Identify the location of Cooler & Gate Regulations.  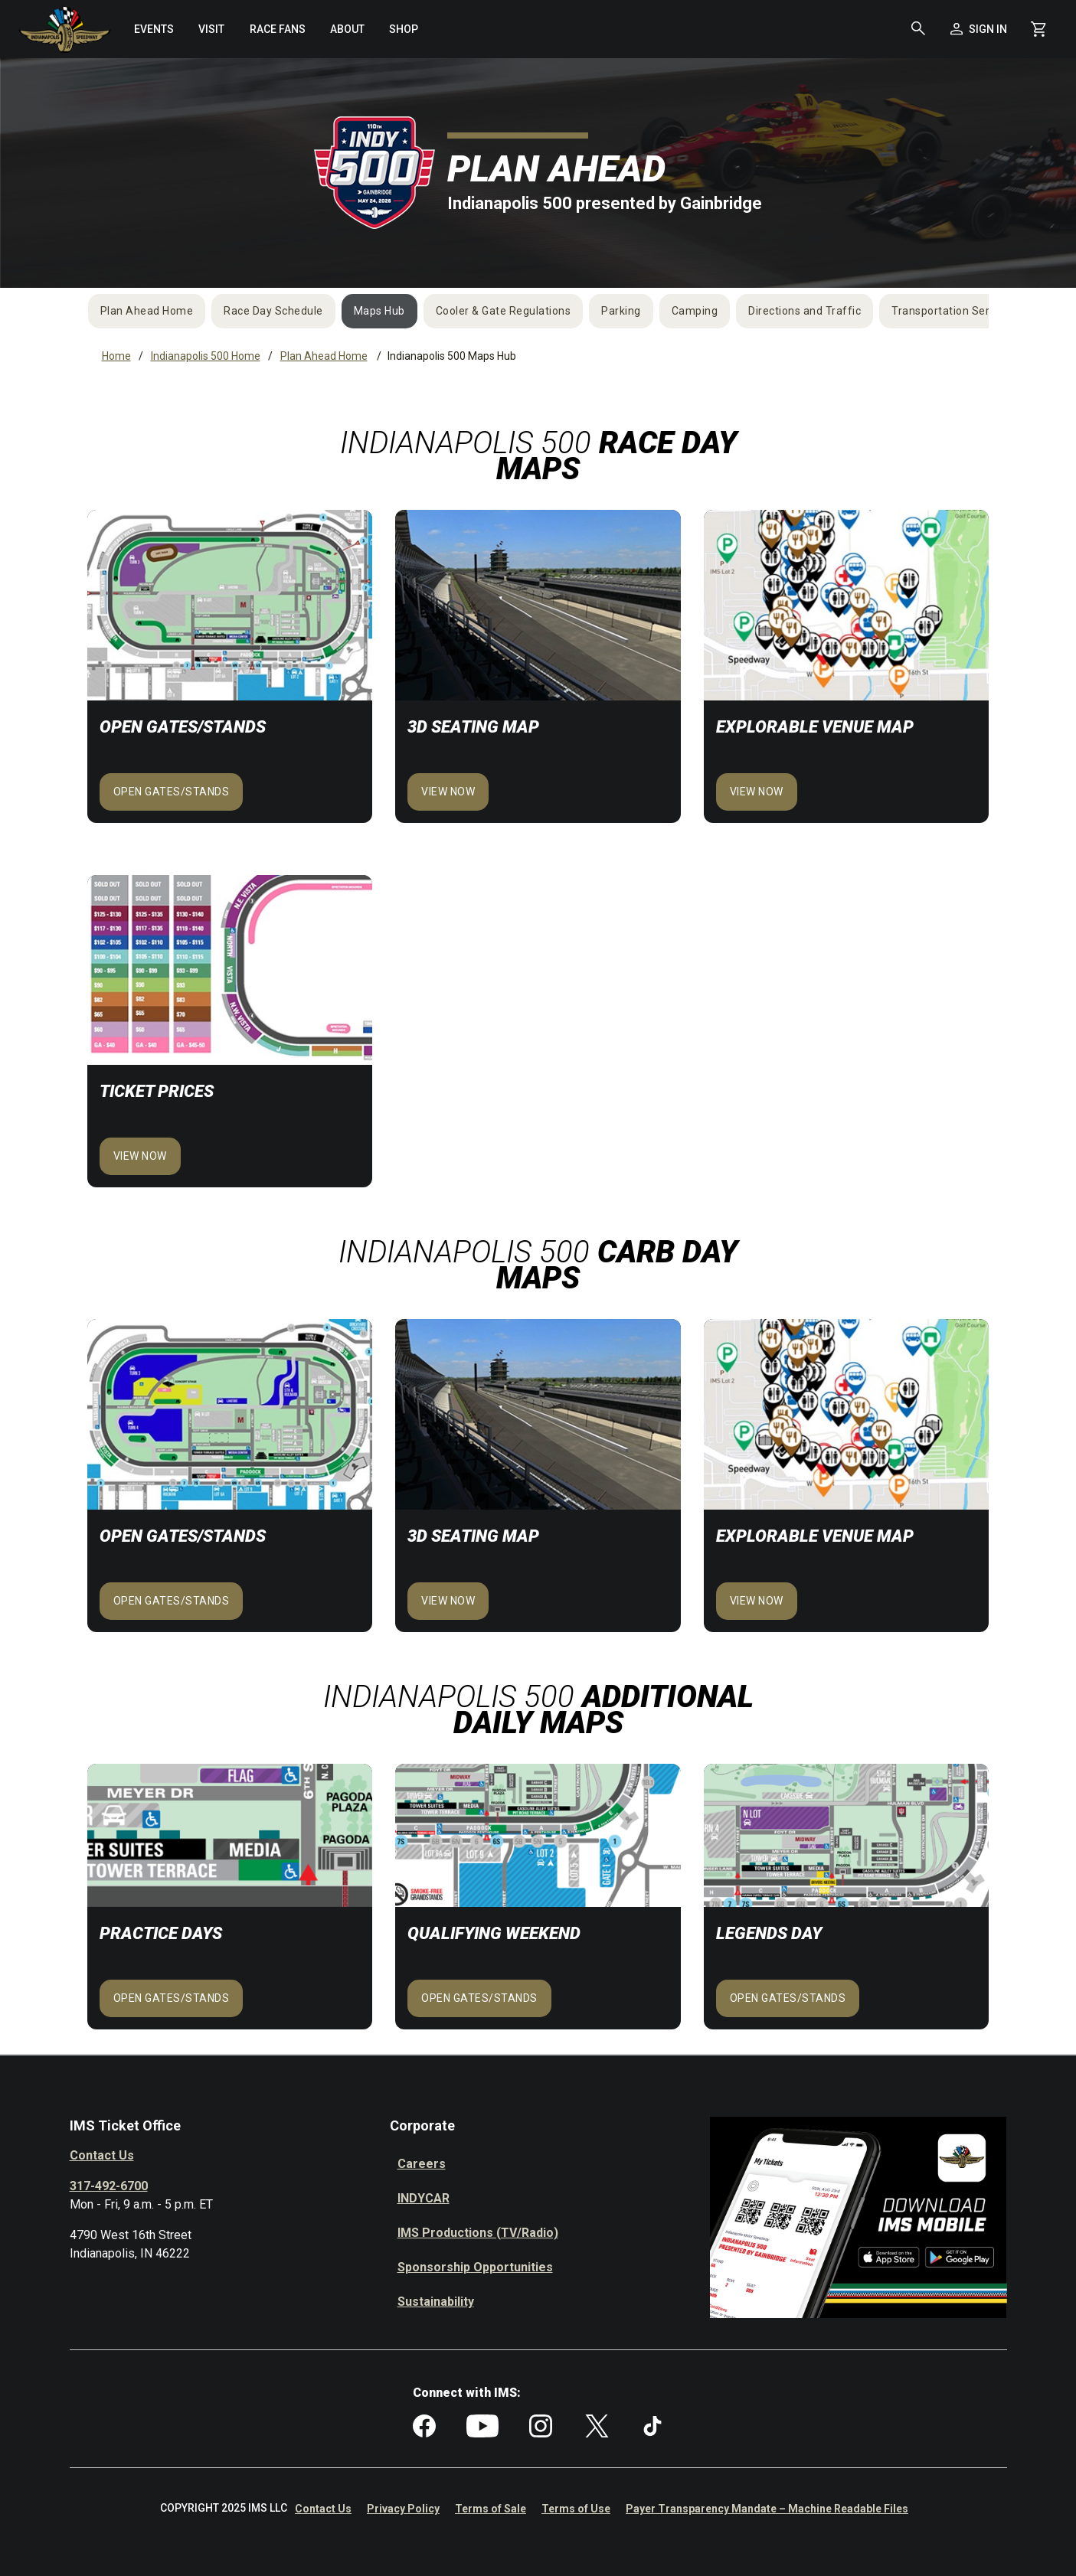
(503, 311).